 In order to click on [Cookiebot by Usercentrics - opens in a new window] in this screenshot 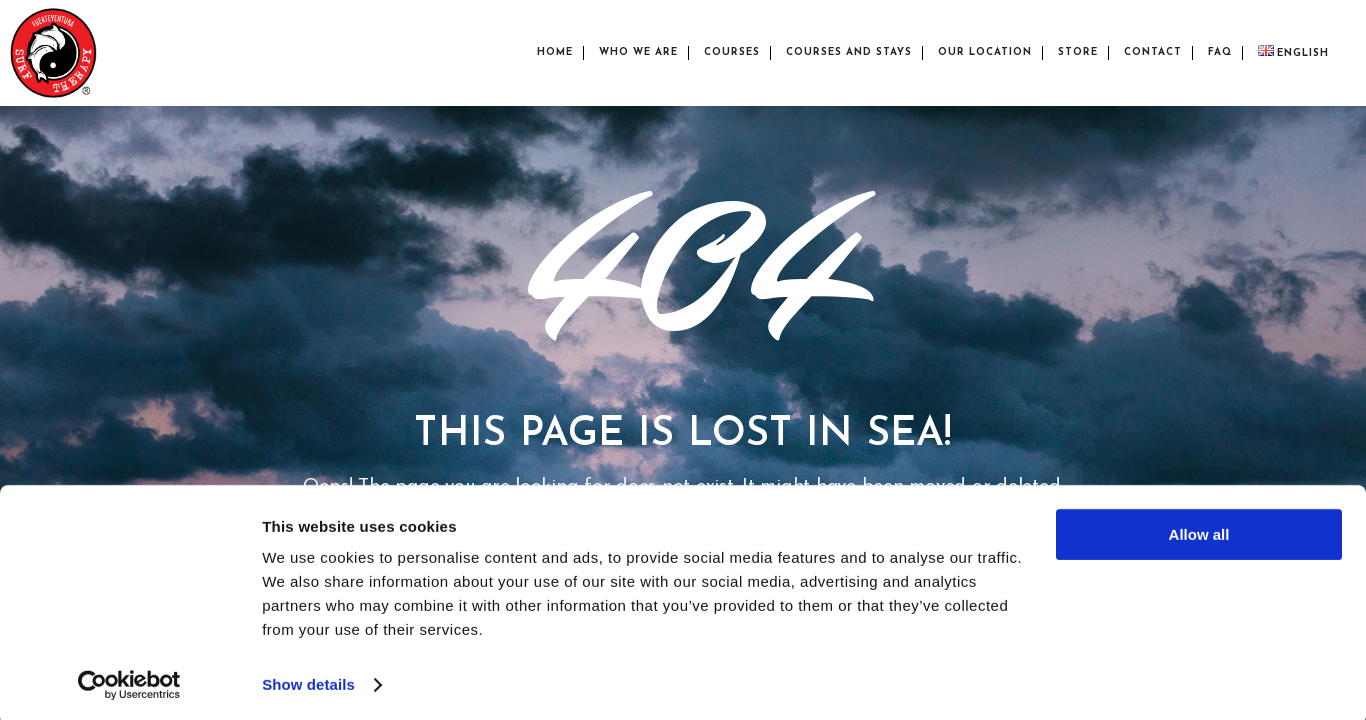, I will do `click(129, 681)`.